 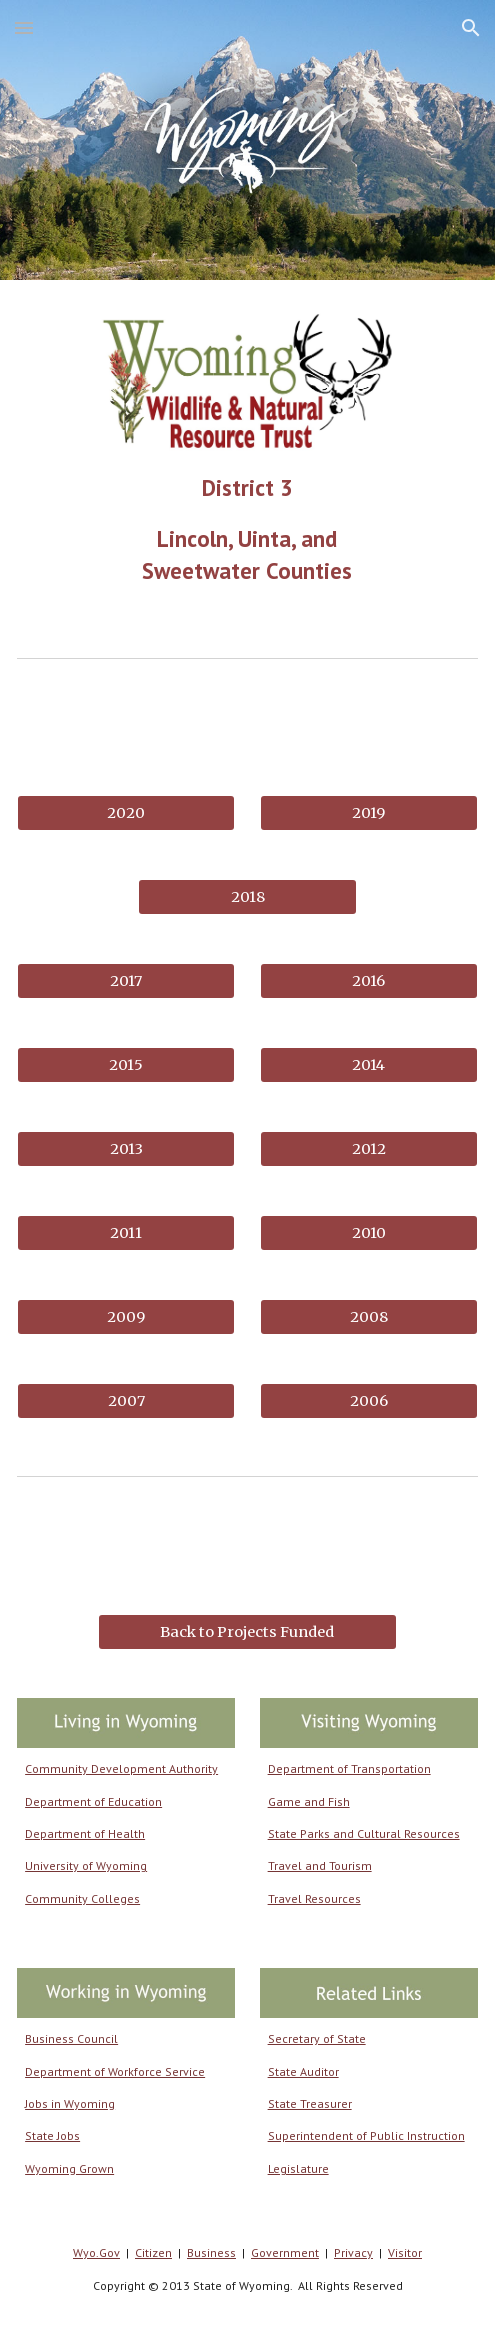 I want to click on [2020], so click(x=126, y=813).